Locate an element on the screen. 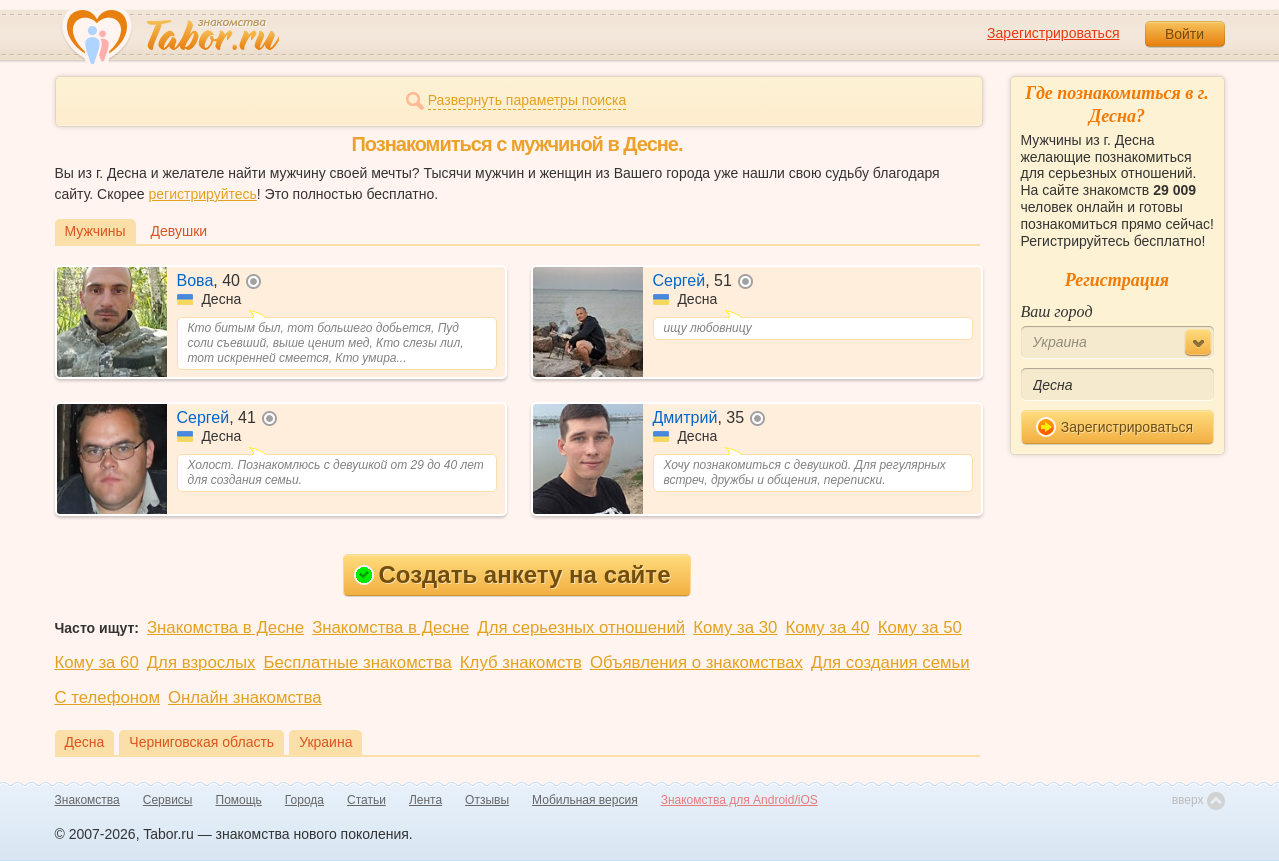 This screenshot has width=1279, height=861. Девушки is located at coordinates (179, 231).